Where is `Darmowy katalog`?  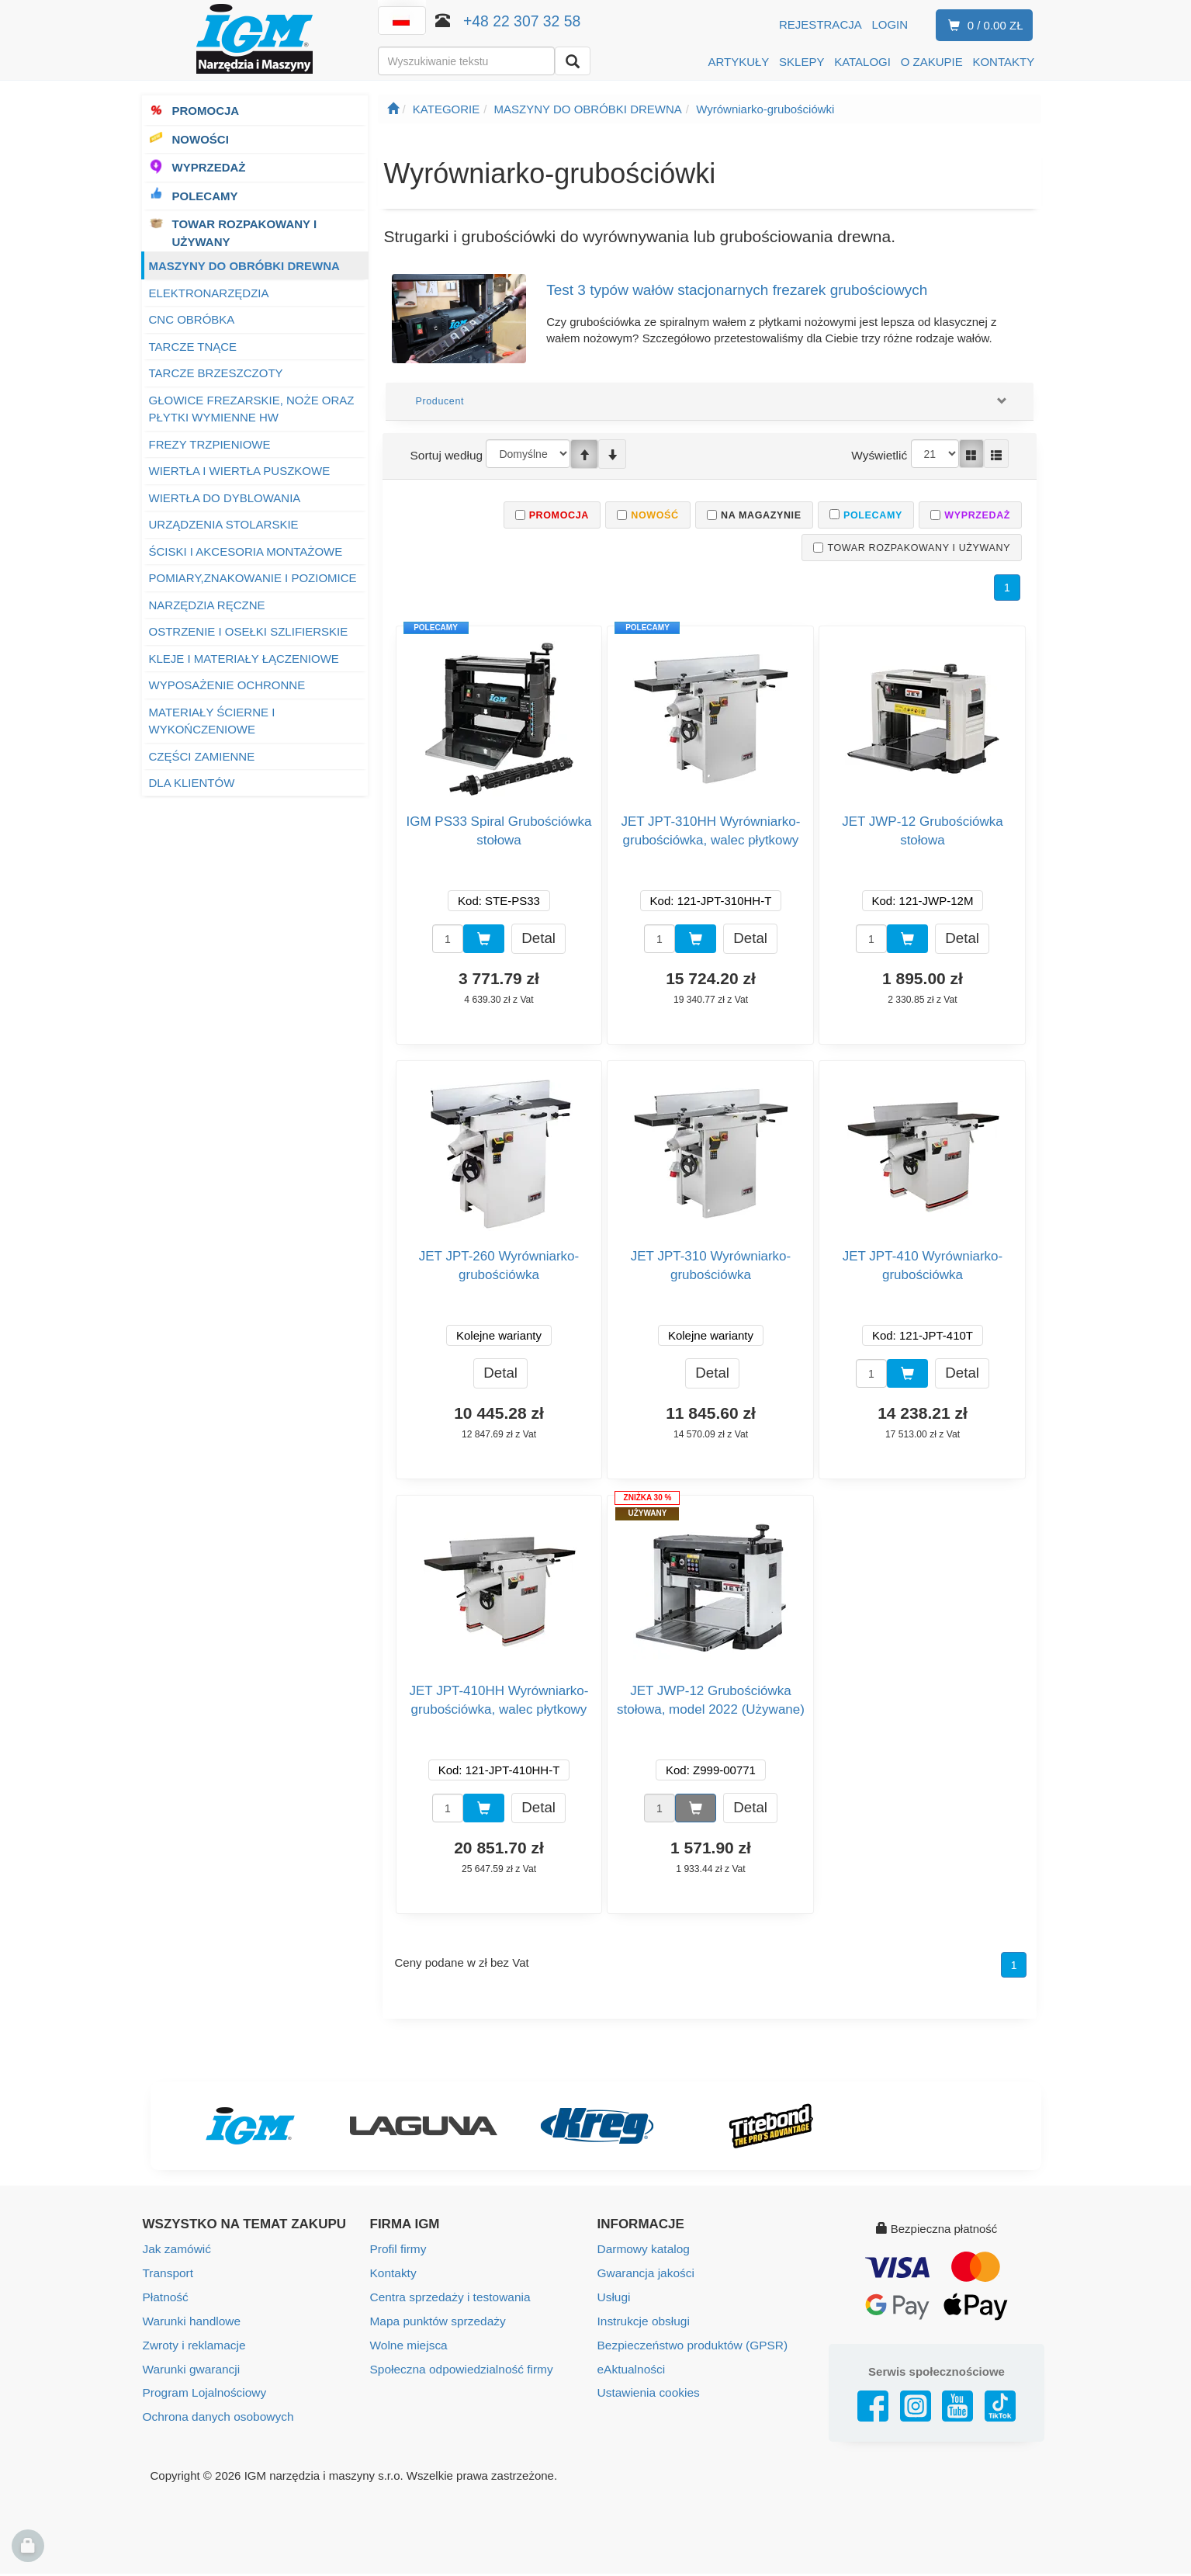 Darmowy katalog is located at coordinates (642, 2251).